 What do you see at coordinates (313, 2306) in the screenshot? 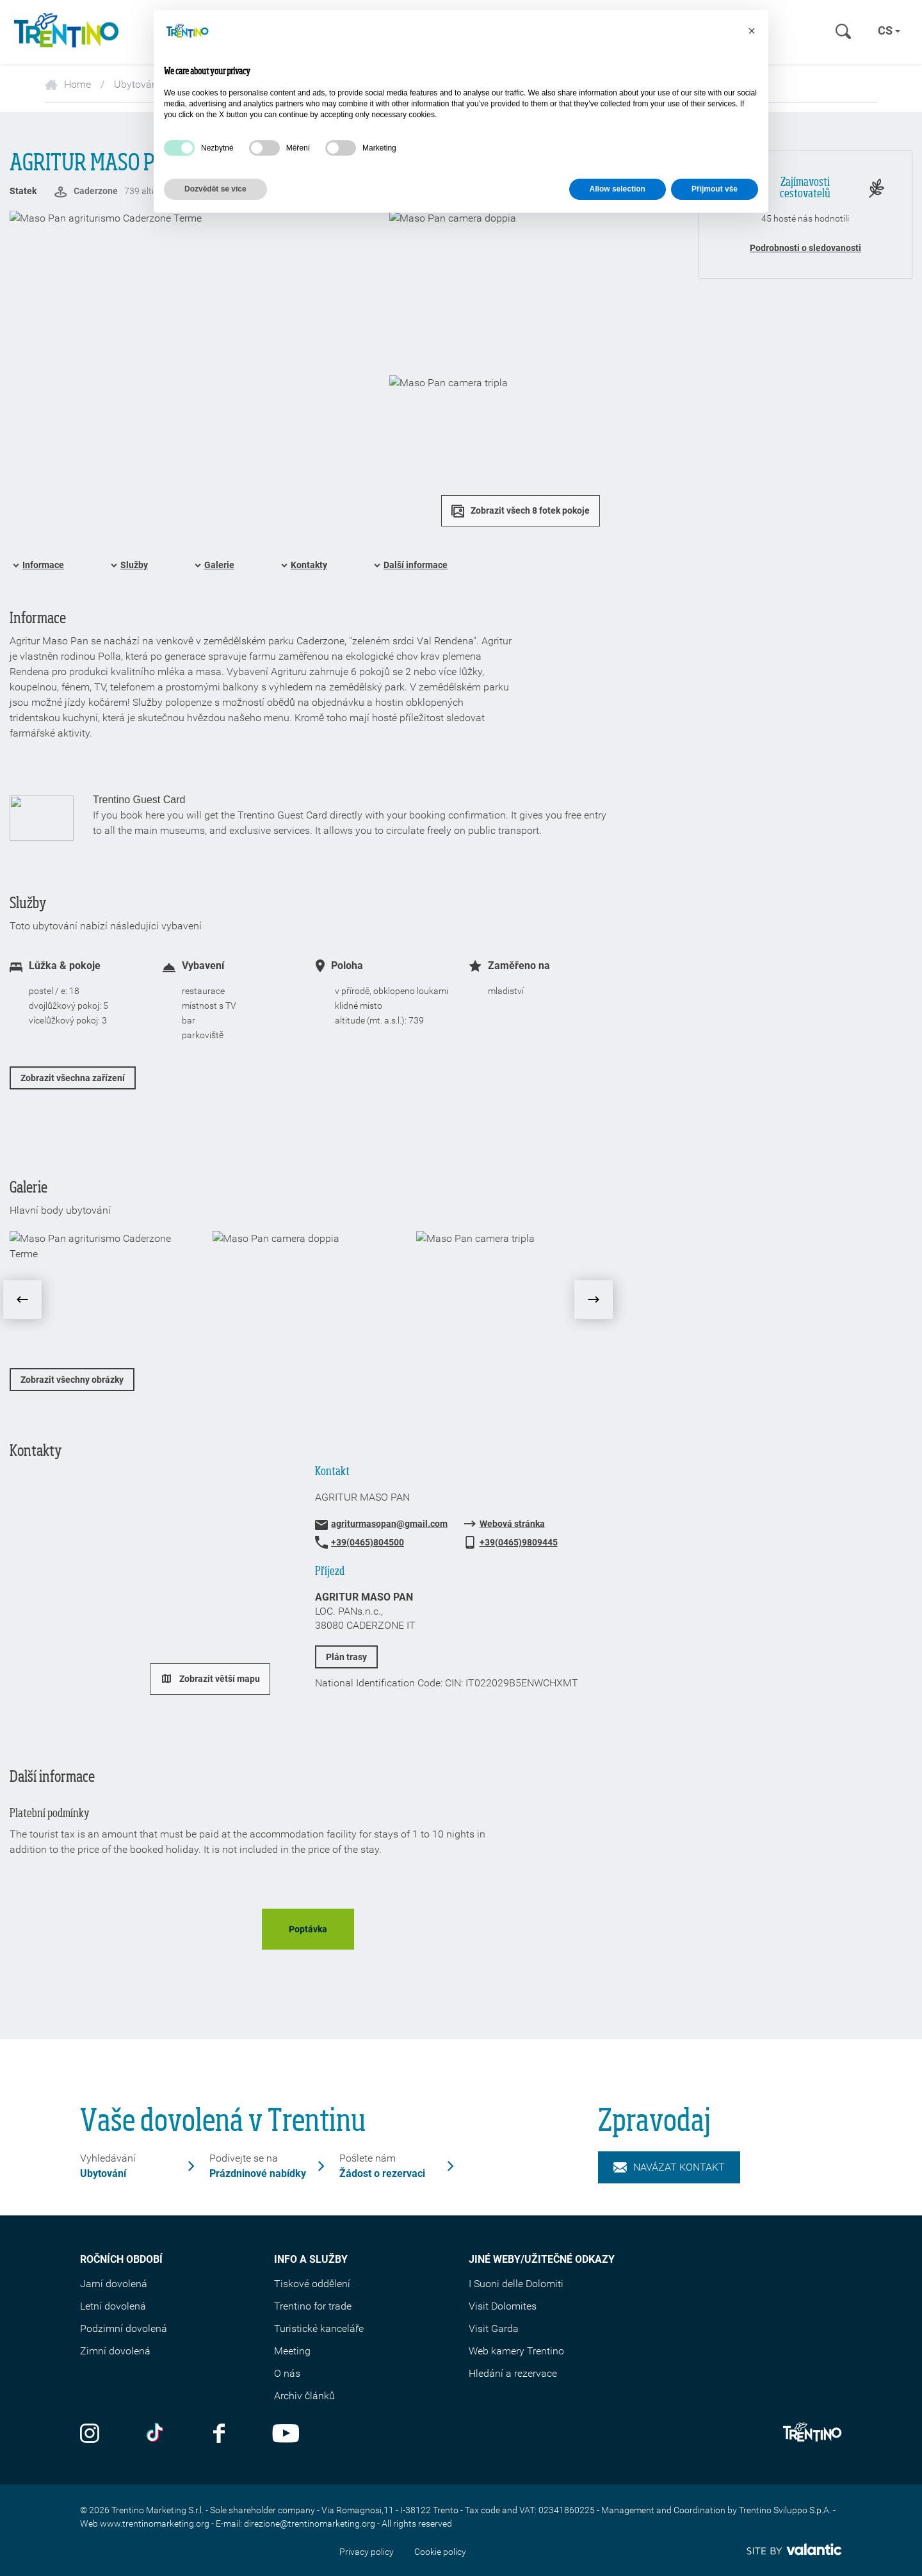
I see `Trentino for trade` at bounding box center [313, 2306].